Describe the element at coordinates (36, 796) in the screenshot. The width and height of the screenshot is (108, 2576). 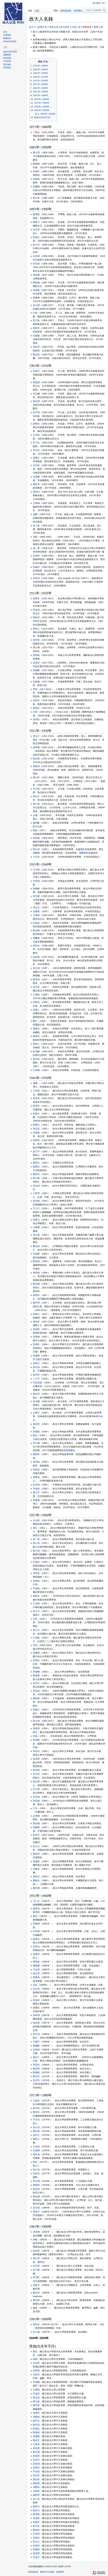
I see `陸以正` at that location.